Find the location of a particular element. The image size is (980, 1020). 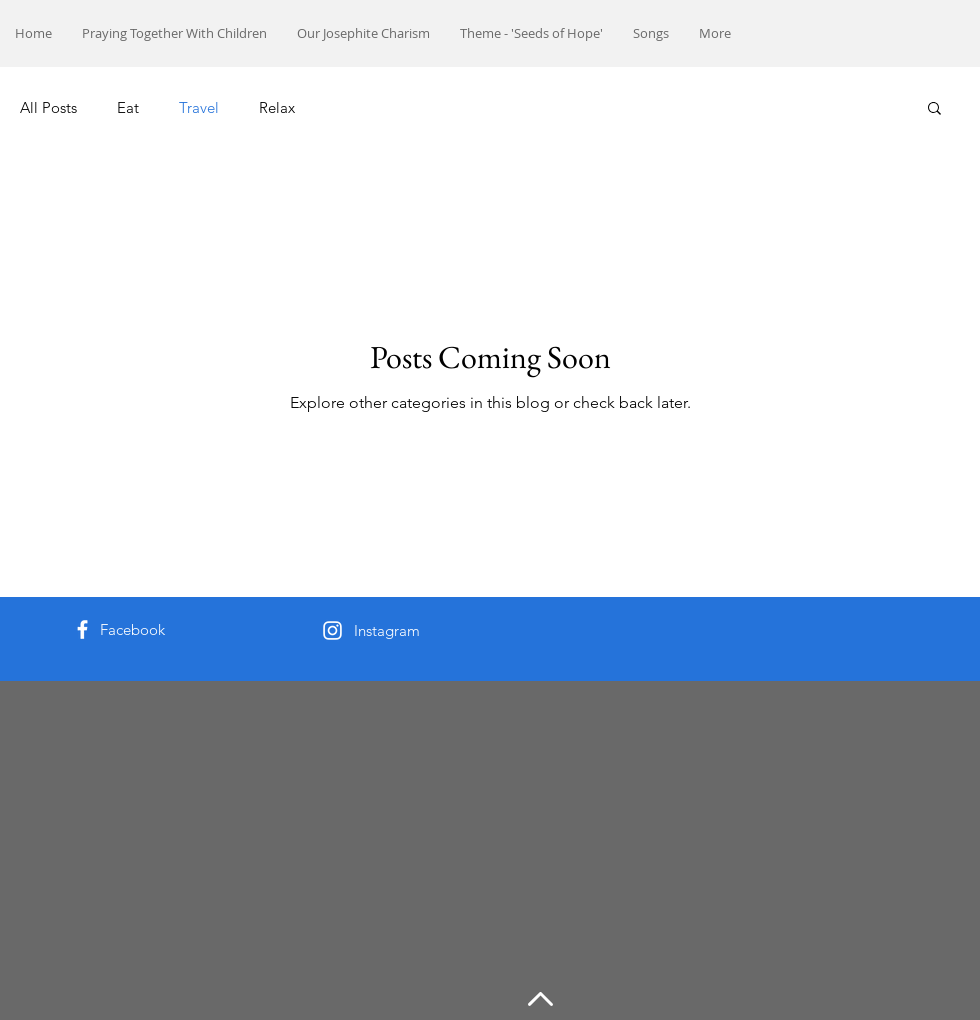

Travel is located at coordinates (199, 107).